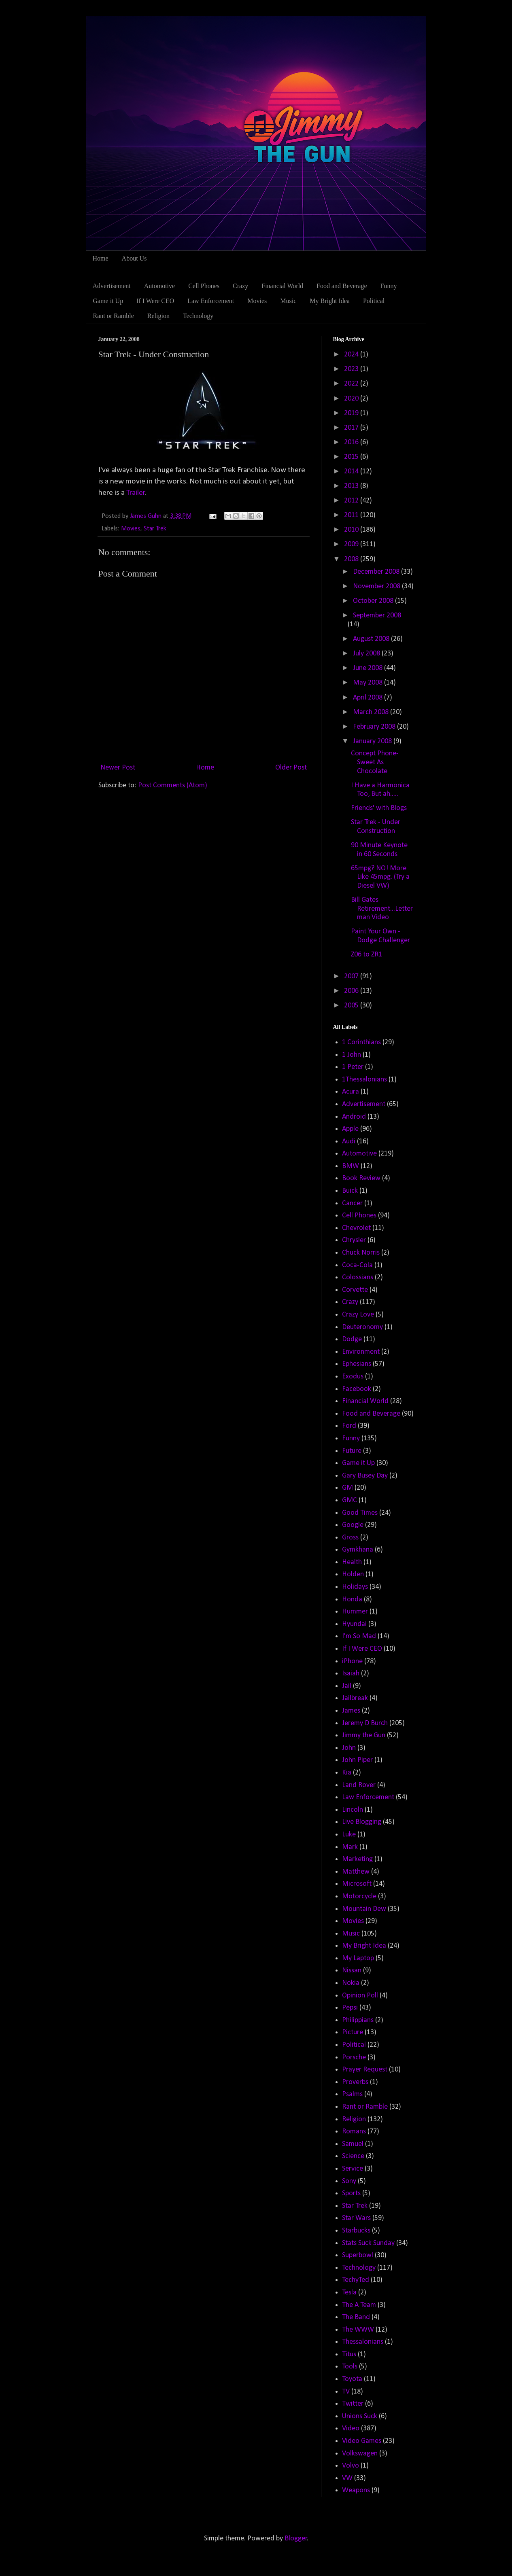 Image resolution: width=512 pixels, height=2576 pixels. I want to click on Crazy Love, so click(358, 1315).